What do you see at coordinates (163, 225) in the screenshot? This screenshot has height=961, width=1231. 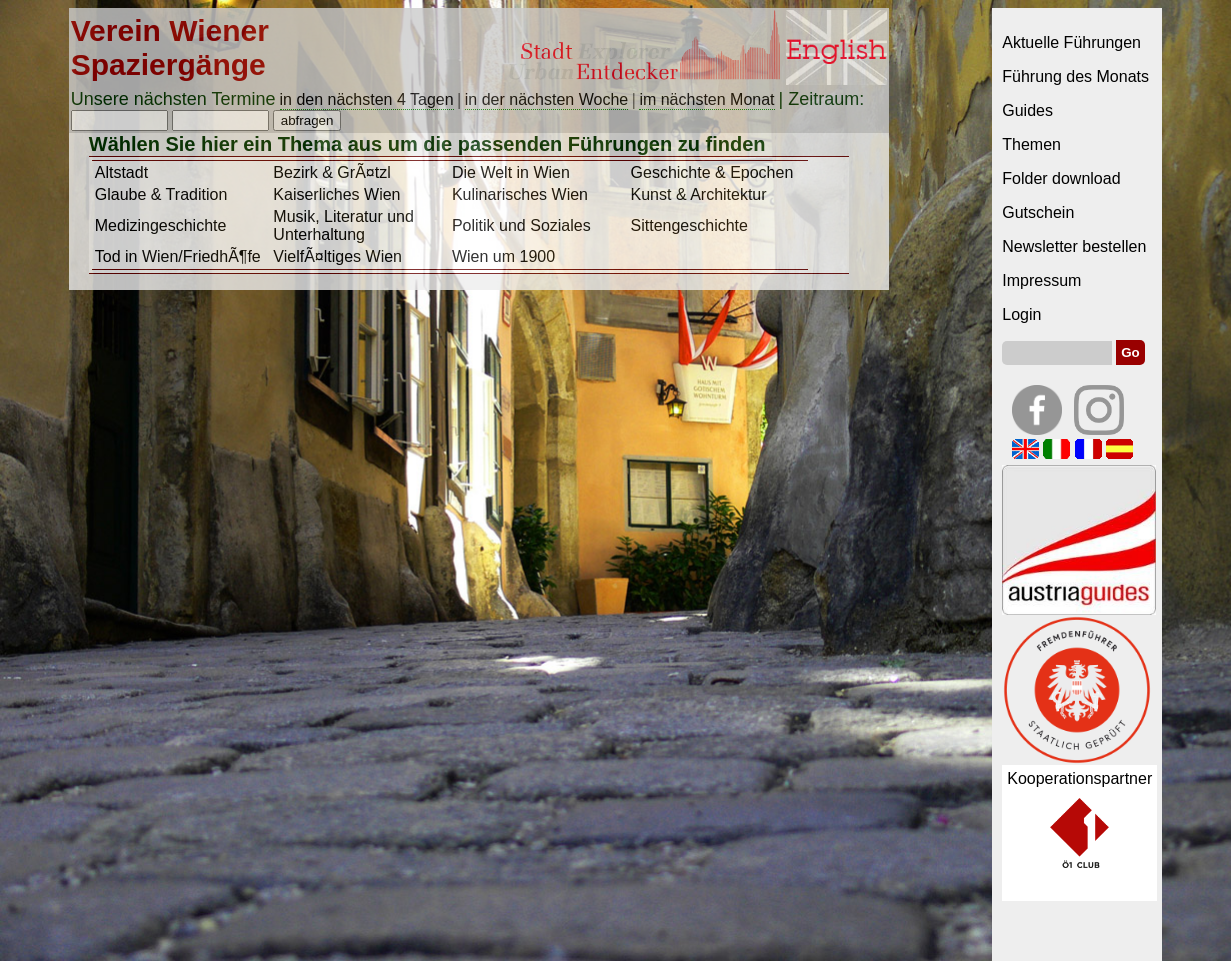 I see `Medizingeschichte` at bounding box center [163, 225].